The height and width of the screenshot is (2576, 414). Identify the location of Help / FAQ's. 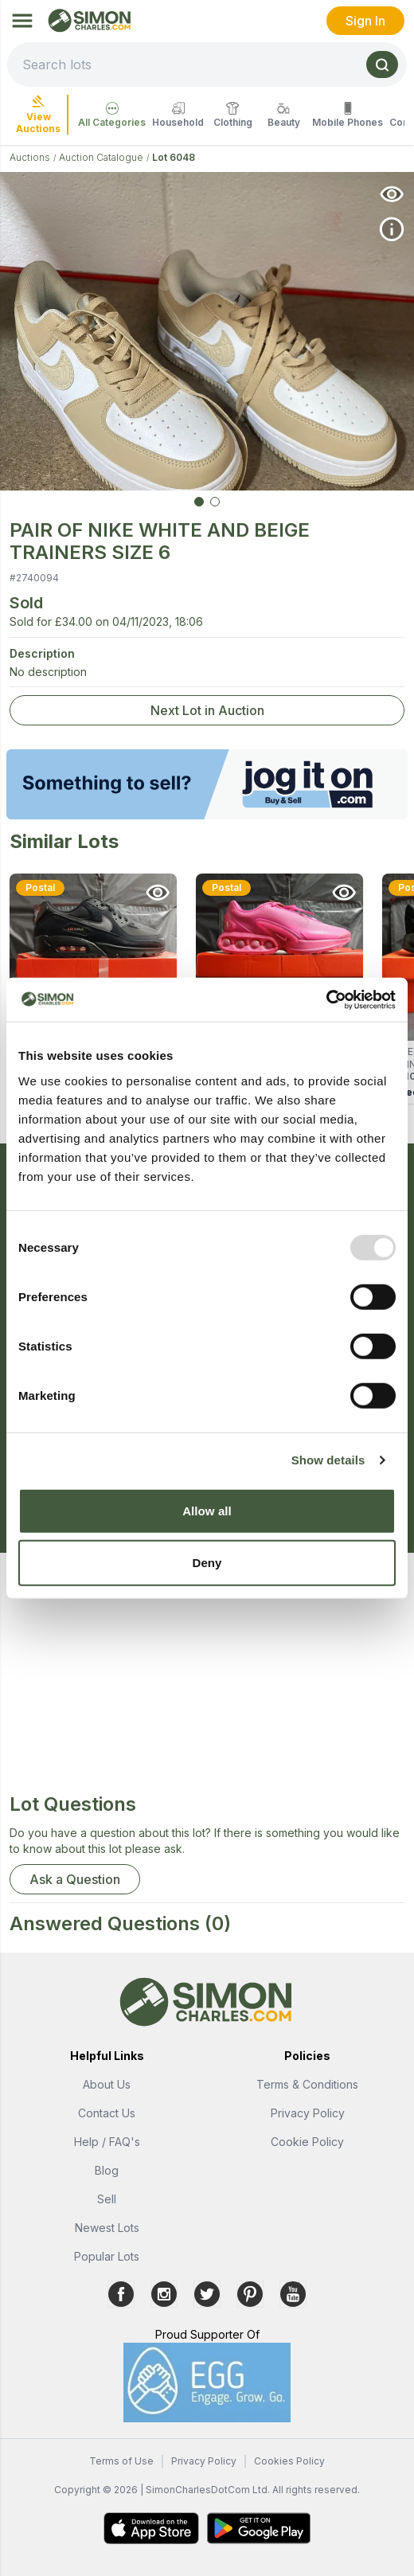
(107, 2141).